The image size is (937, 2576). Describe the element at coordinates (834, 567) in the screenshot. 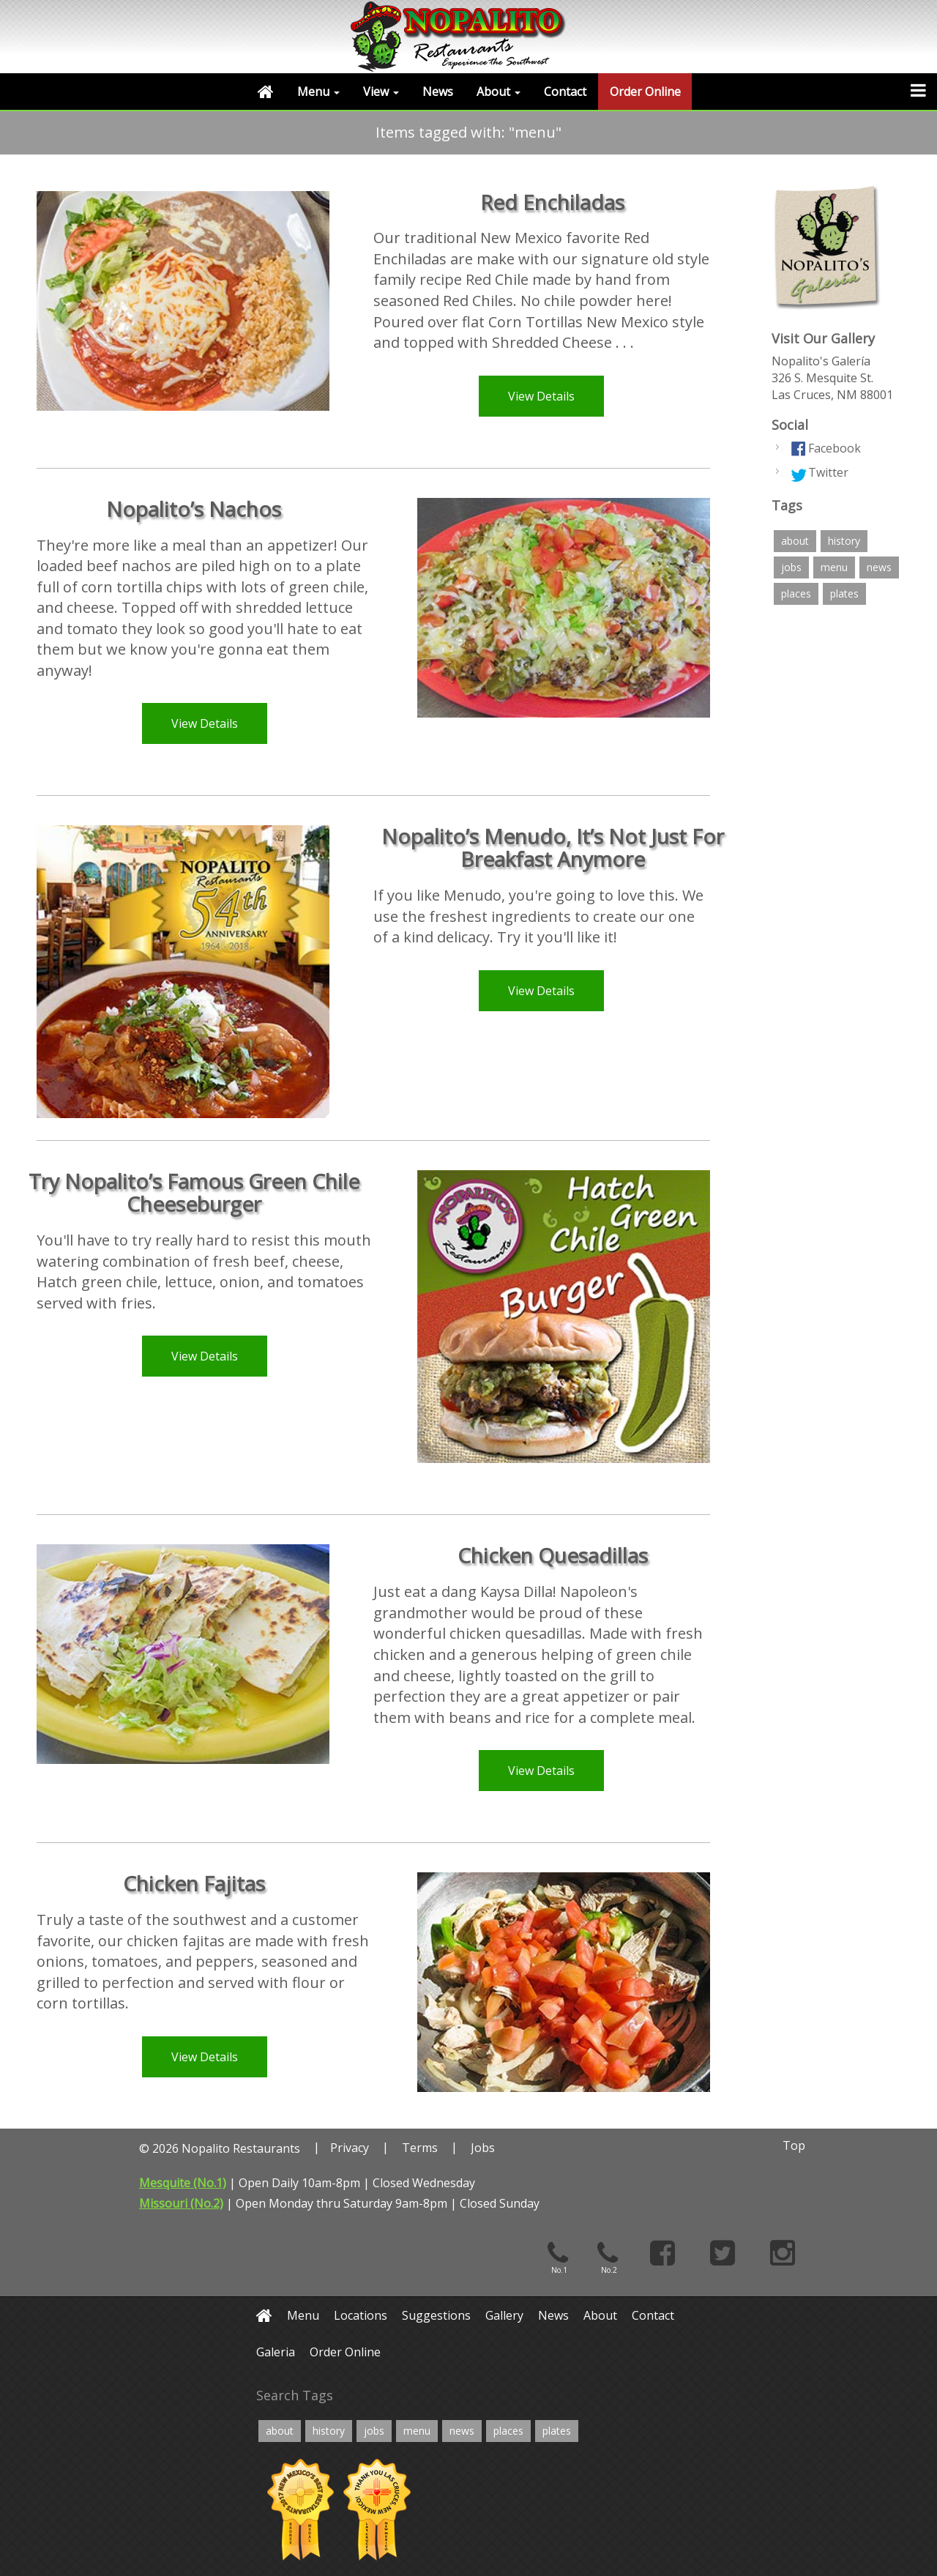

I see `menu [menu (6 items)]` at that location.